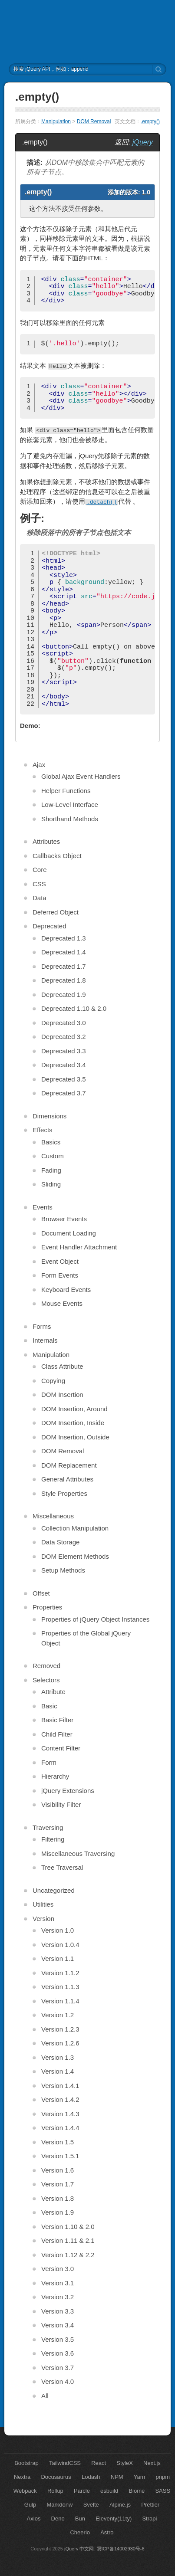 This screenshot has width=175, height=2576. I want to click on Webpack, so click(25, 2491).